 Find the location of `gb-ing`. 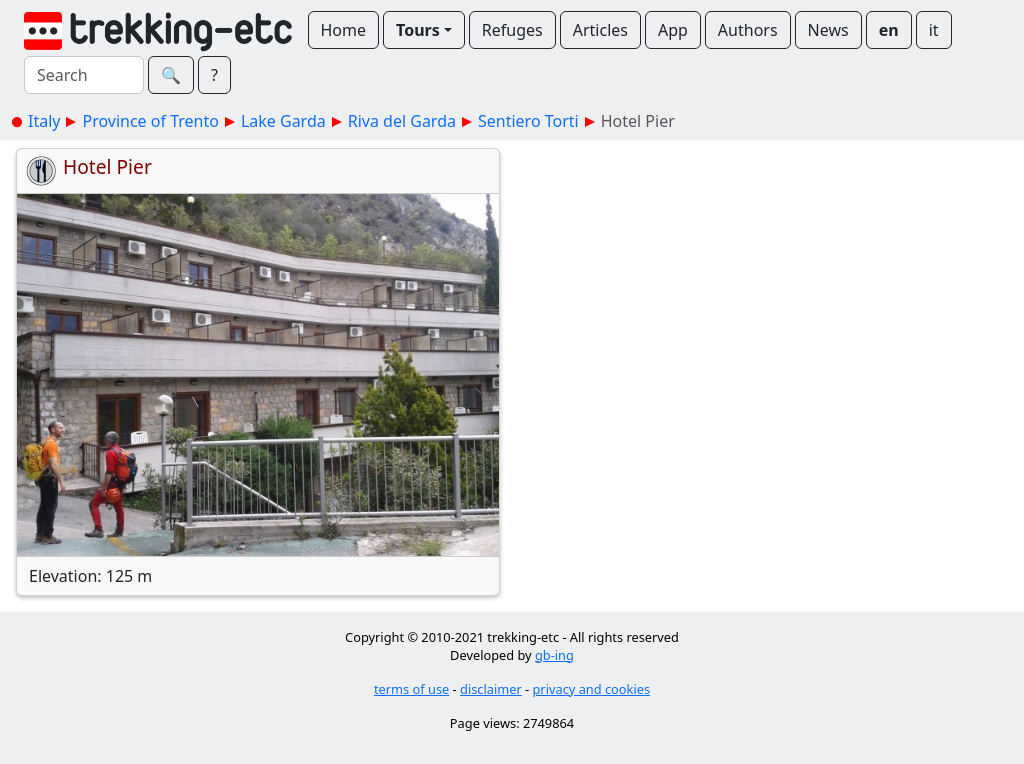

gb-ing is located at coordinates (554, 655).